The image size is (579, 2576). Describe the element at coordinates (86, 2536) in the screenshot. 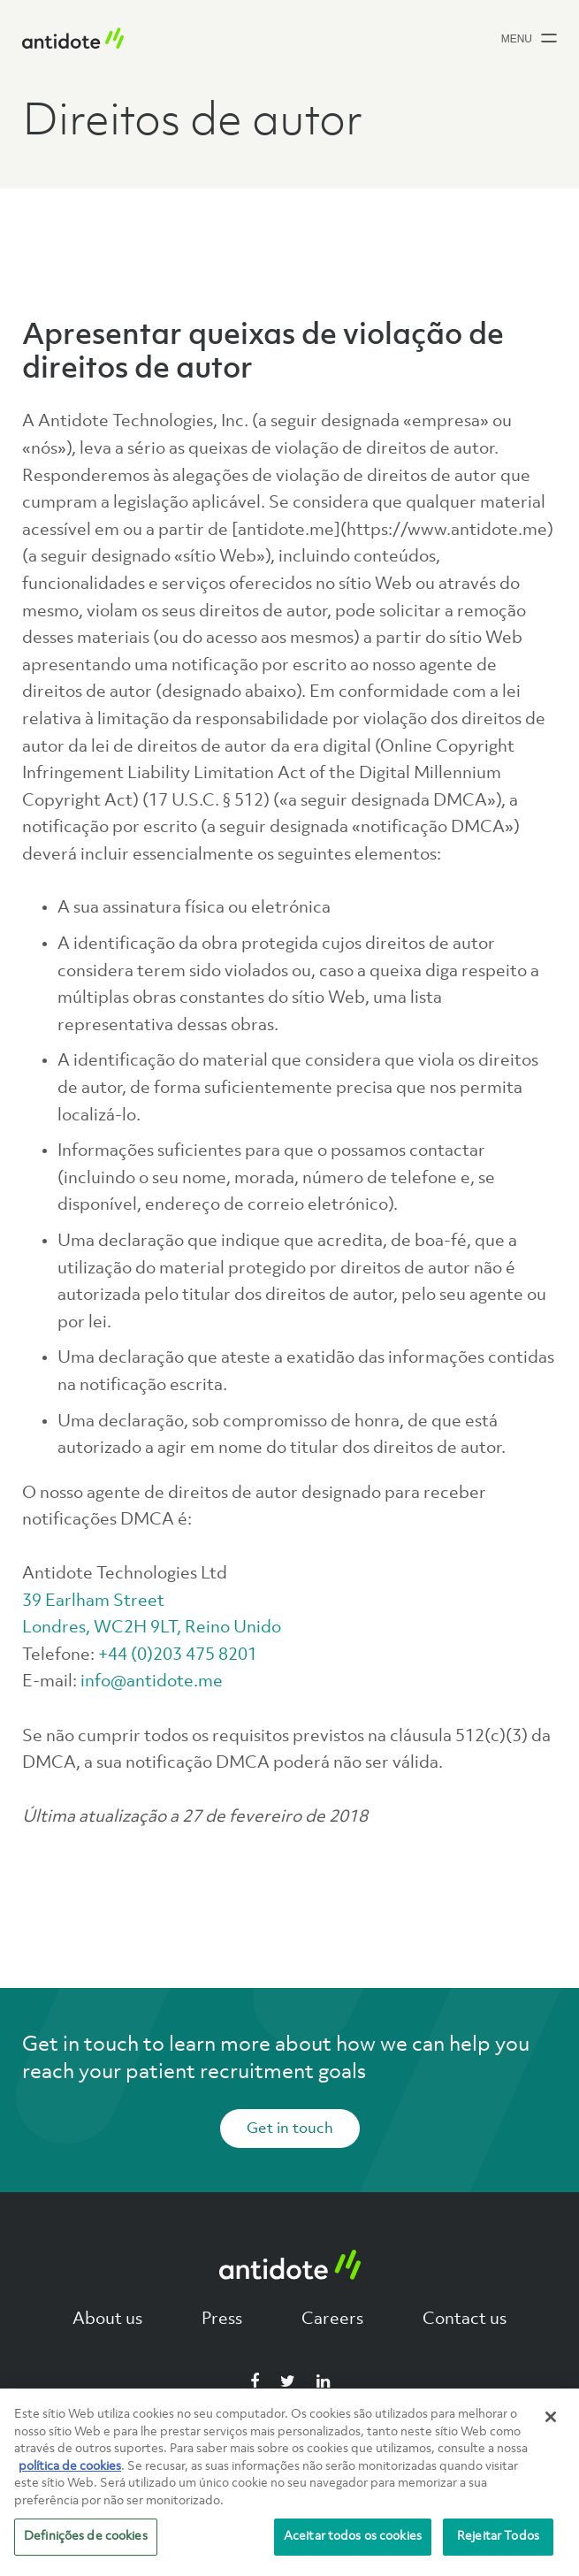

I see `Definições de cookies` at that location.